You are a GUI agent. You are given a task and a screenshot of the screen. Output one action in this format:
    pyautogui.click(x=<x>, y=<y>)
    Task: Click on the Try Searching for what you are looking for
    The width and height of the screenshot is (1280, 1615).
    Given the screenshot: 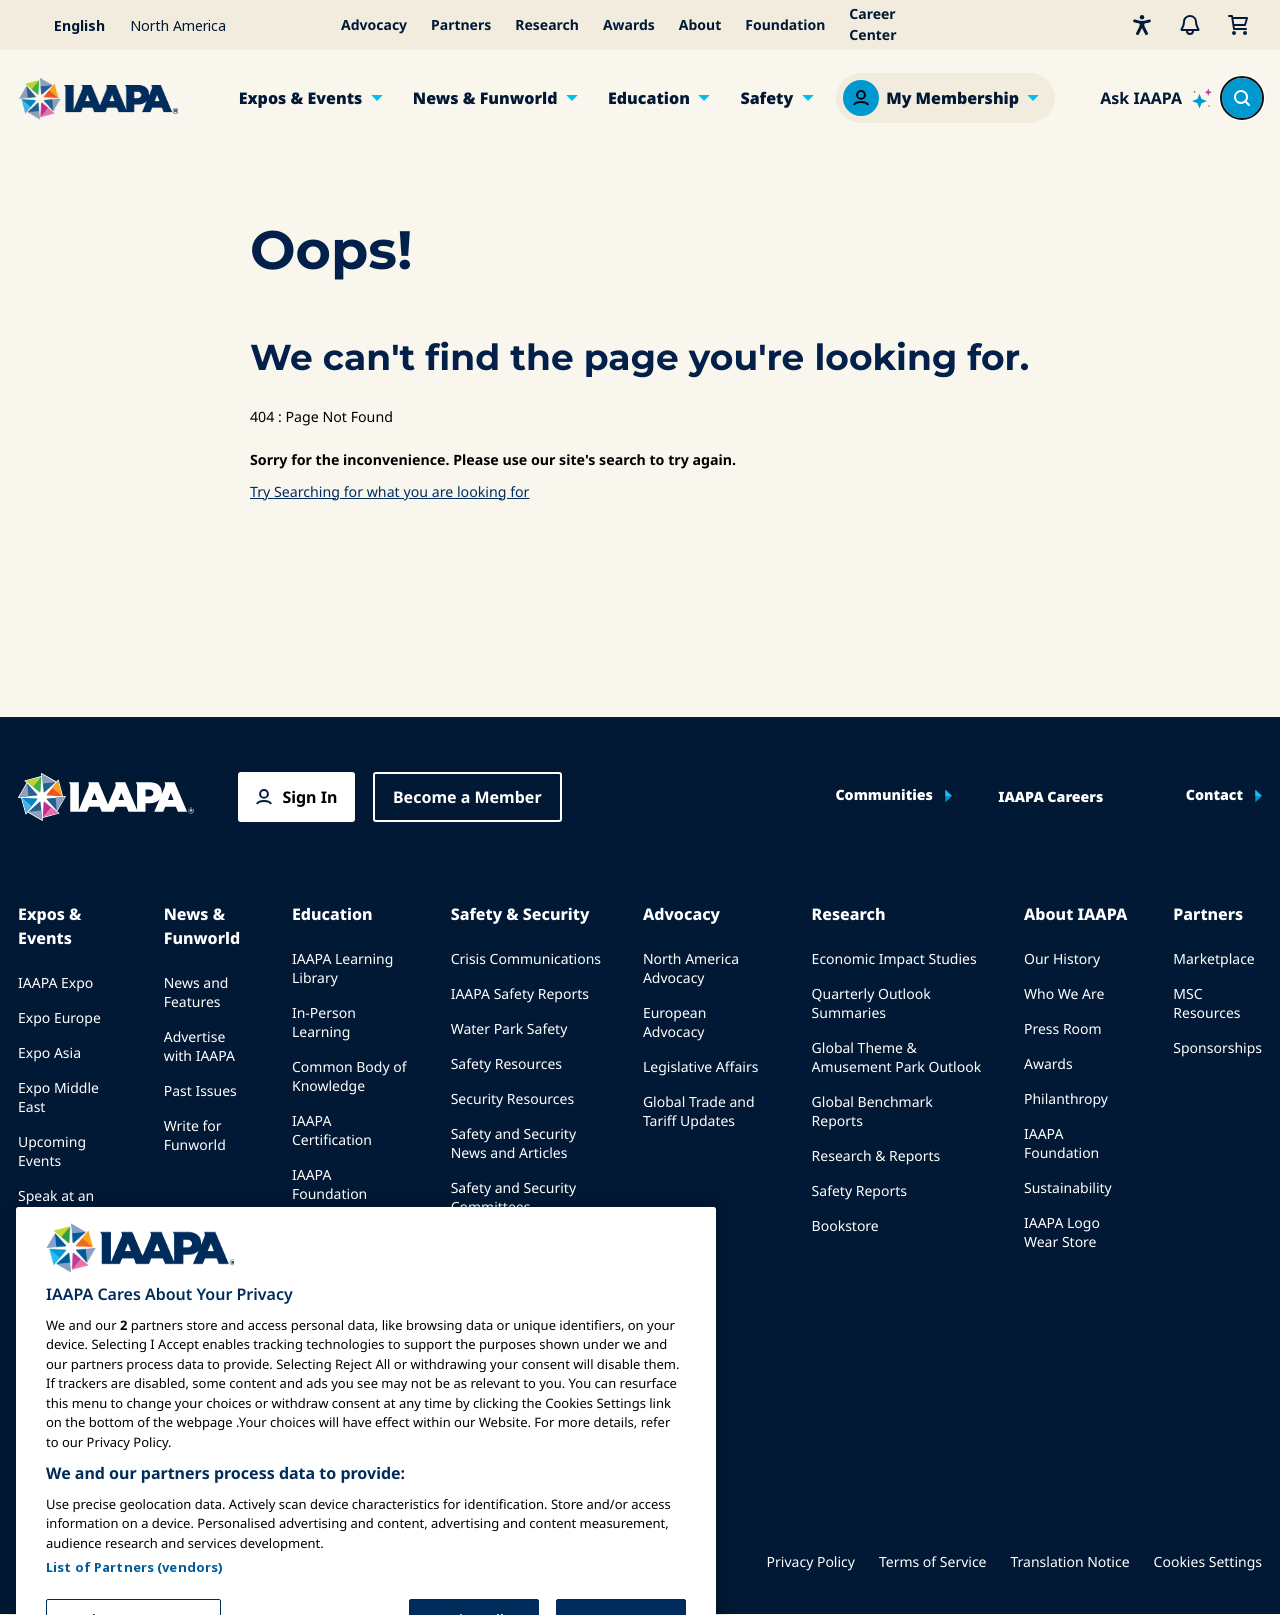 What is the action you would take?
    pyautogui.click(x=389, y=492)
    